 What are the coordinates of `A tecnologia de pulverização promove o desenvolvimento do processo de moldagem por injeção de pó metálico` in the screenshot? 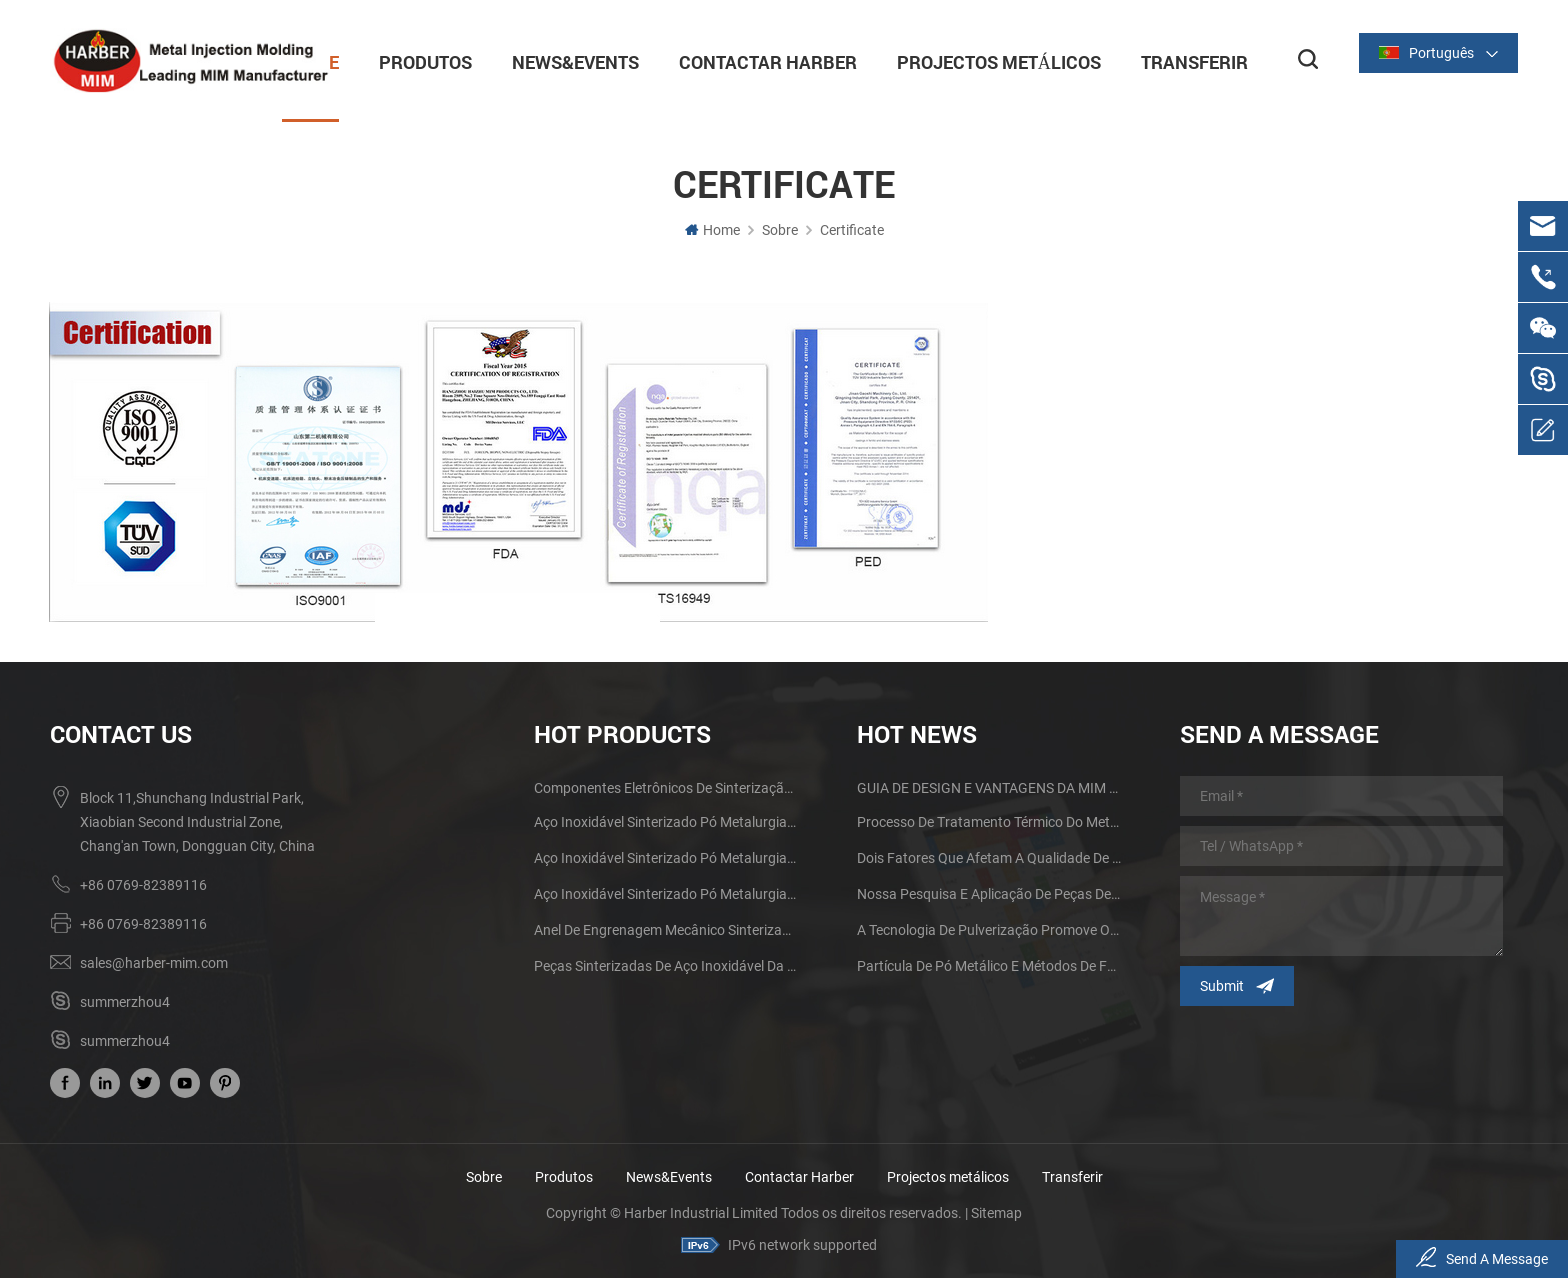 It's located at (989, 929).